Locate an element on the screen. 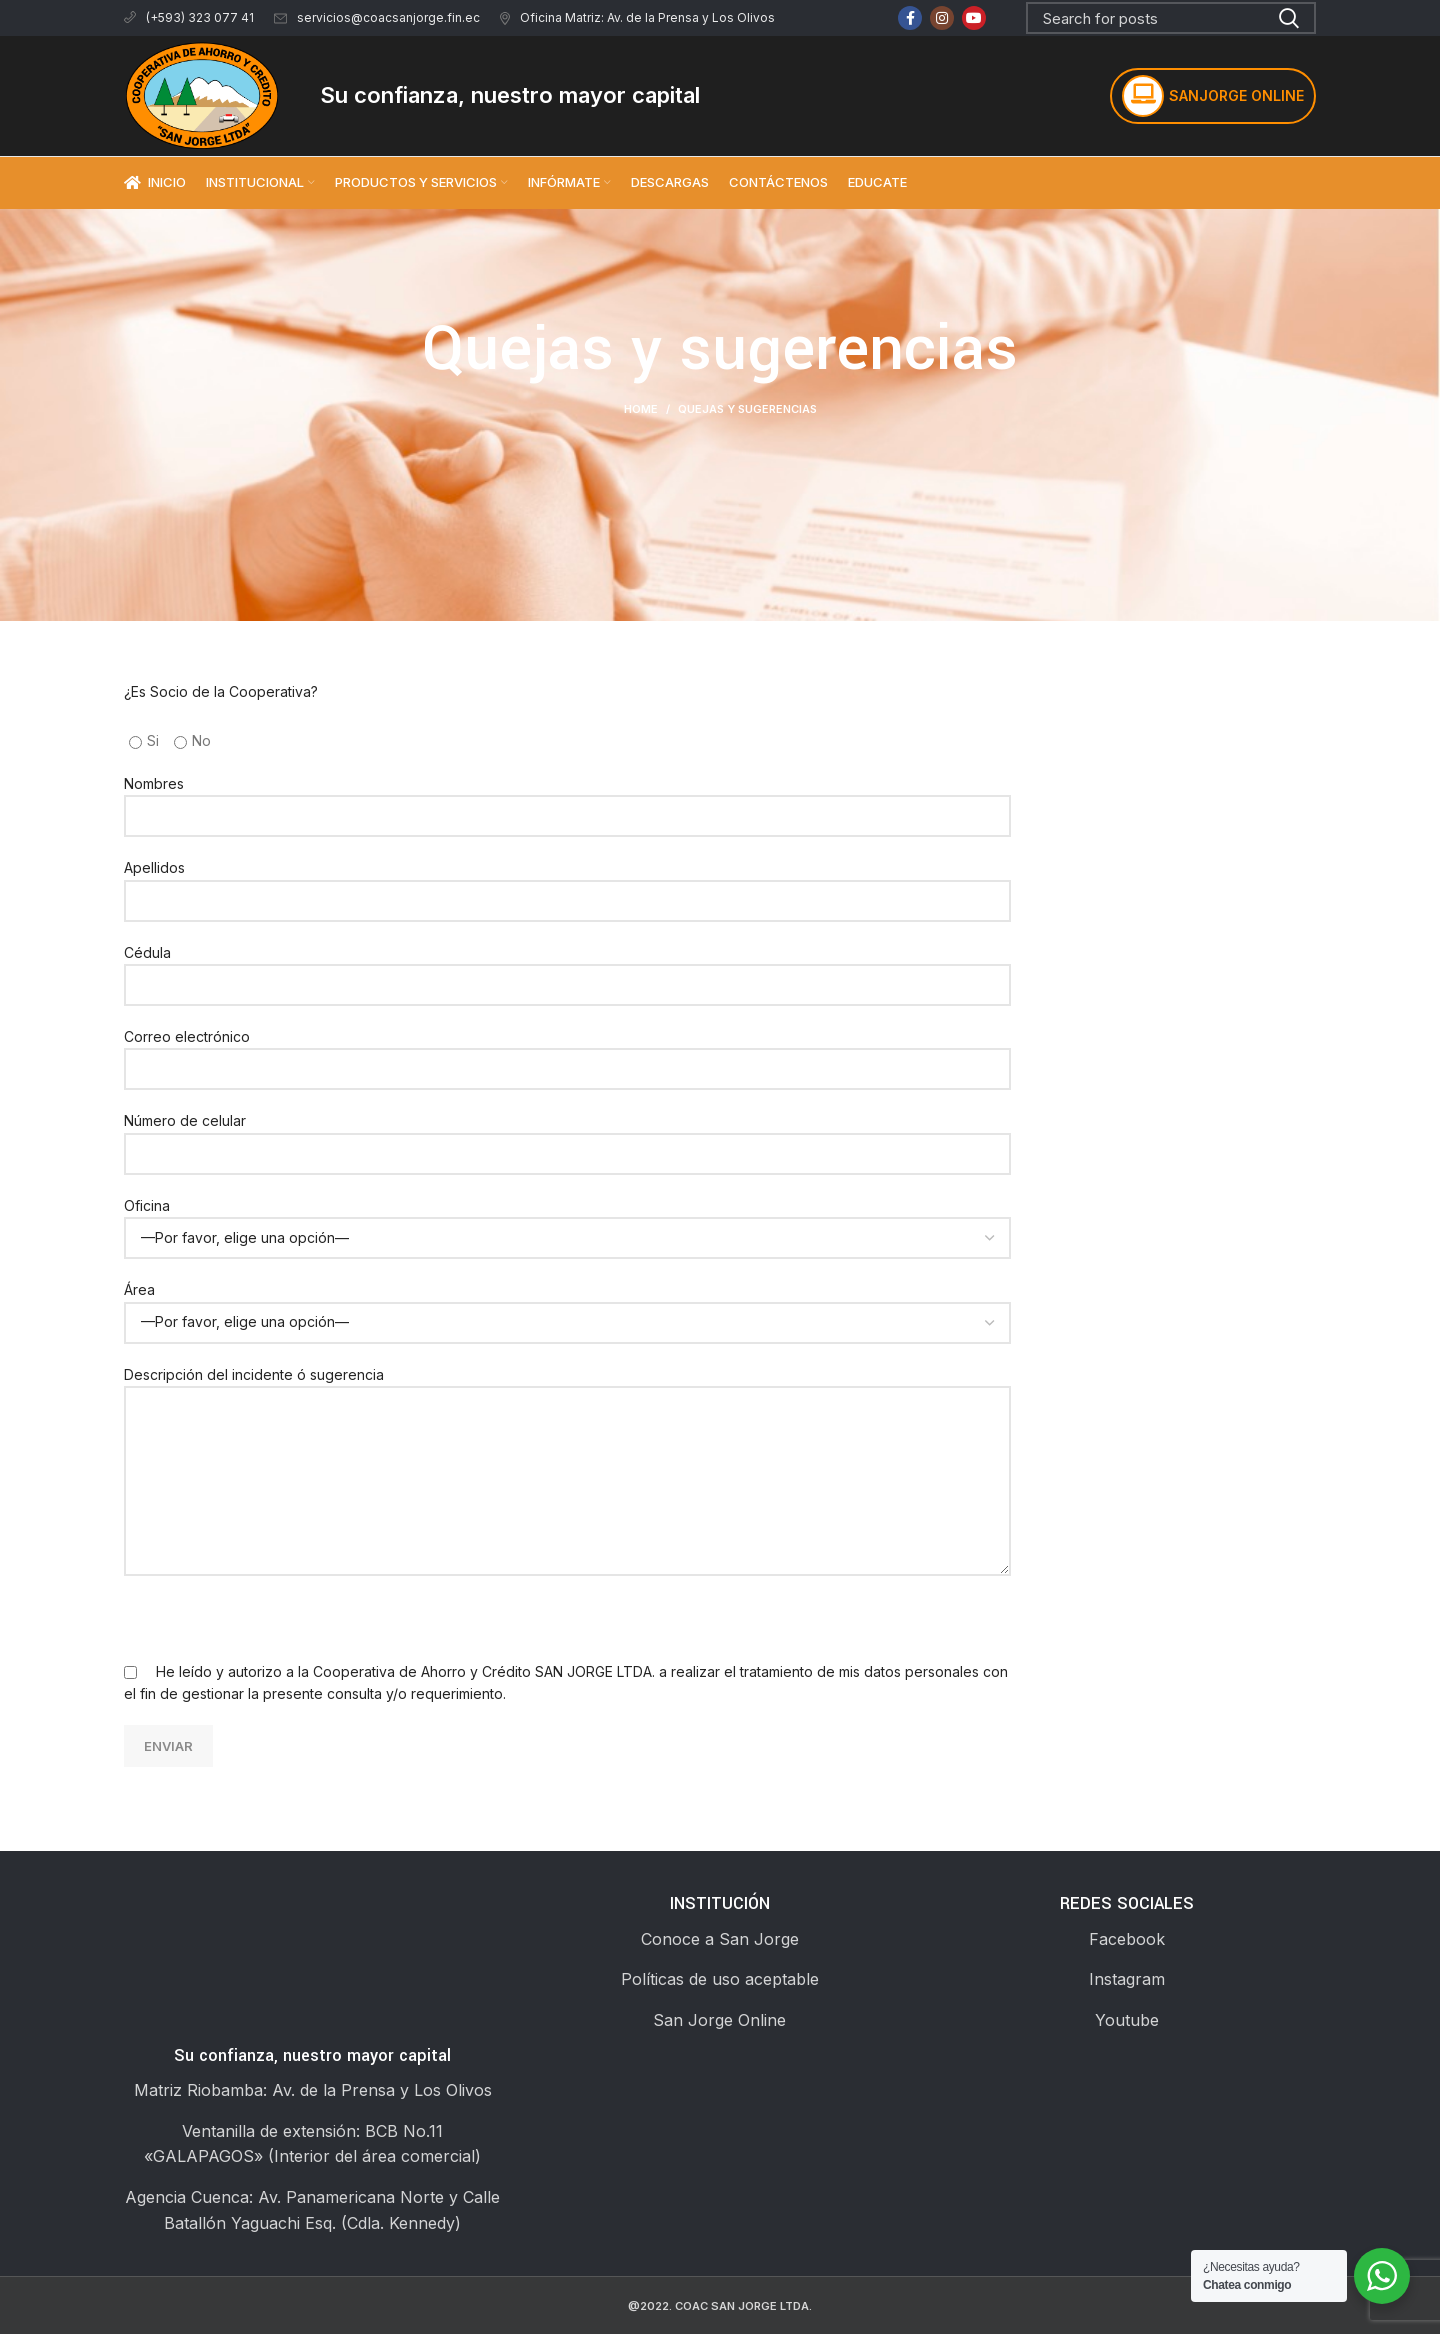 The image size is (1440, 2334). Correo electrónico is located at coordinates (567, 1052).